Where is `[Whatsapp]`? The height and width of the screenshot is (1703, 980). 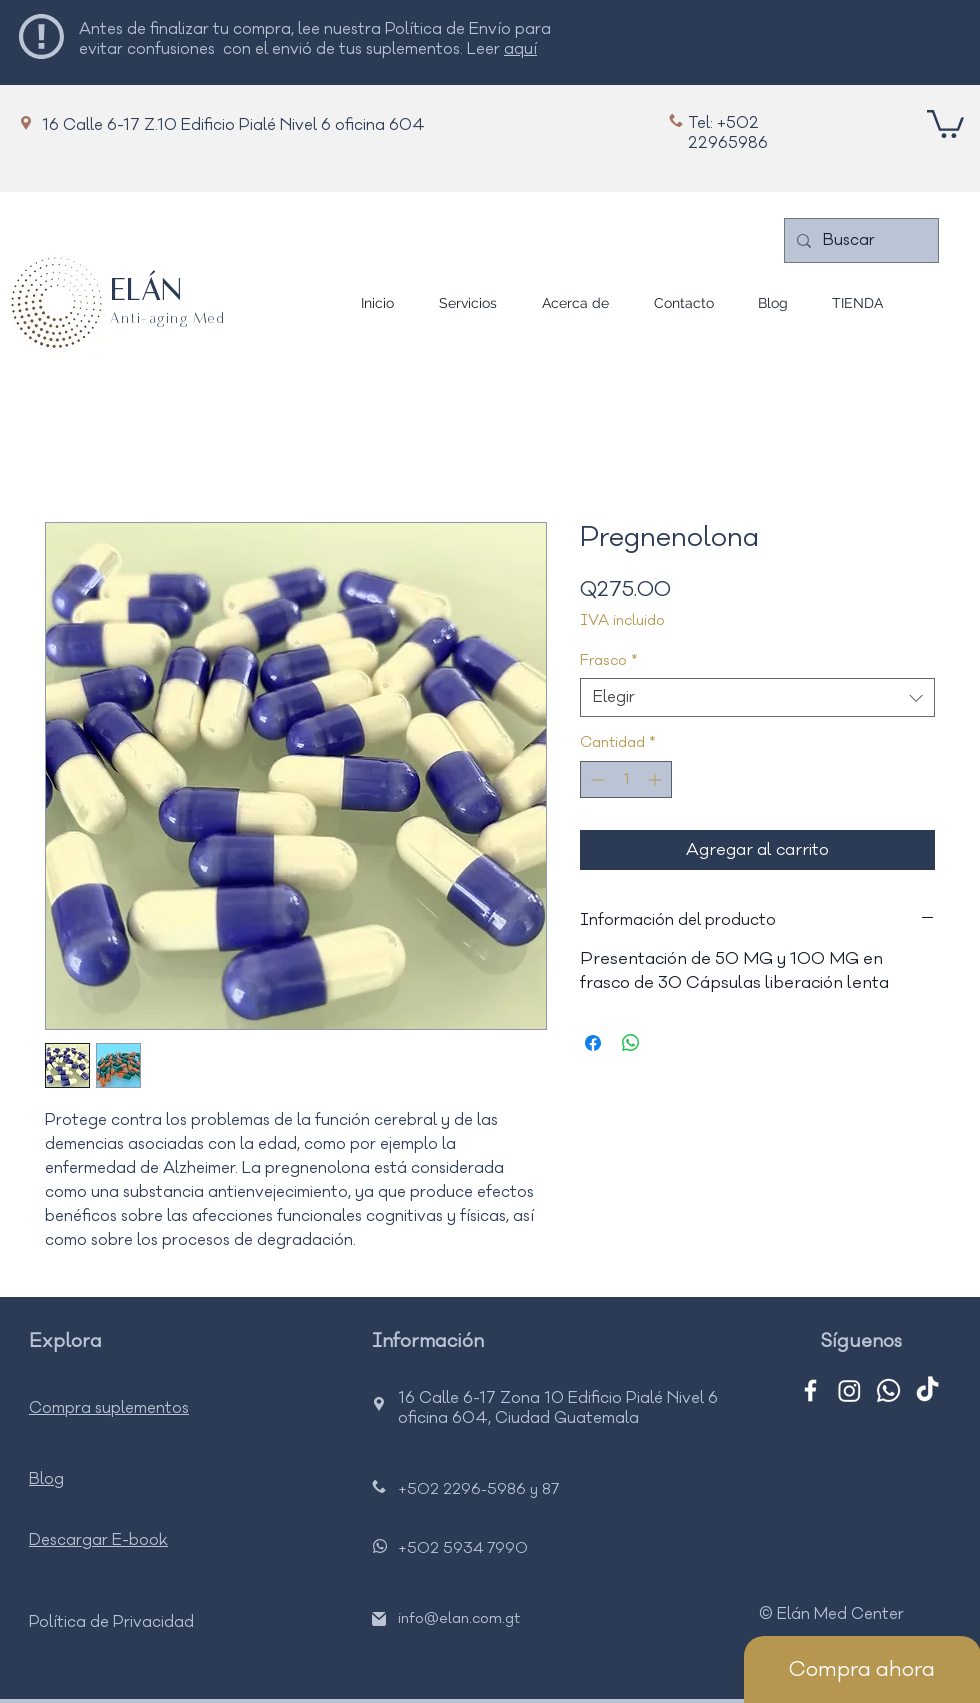
[Whatsapp] is located at coordinates (888, 1390).